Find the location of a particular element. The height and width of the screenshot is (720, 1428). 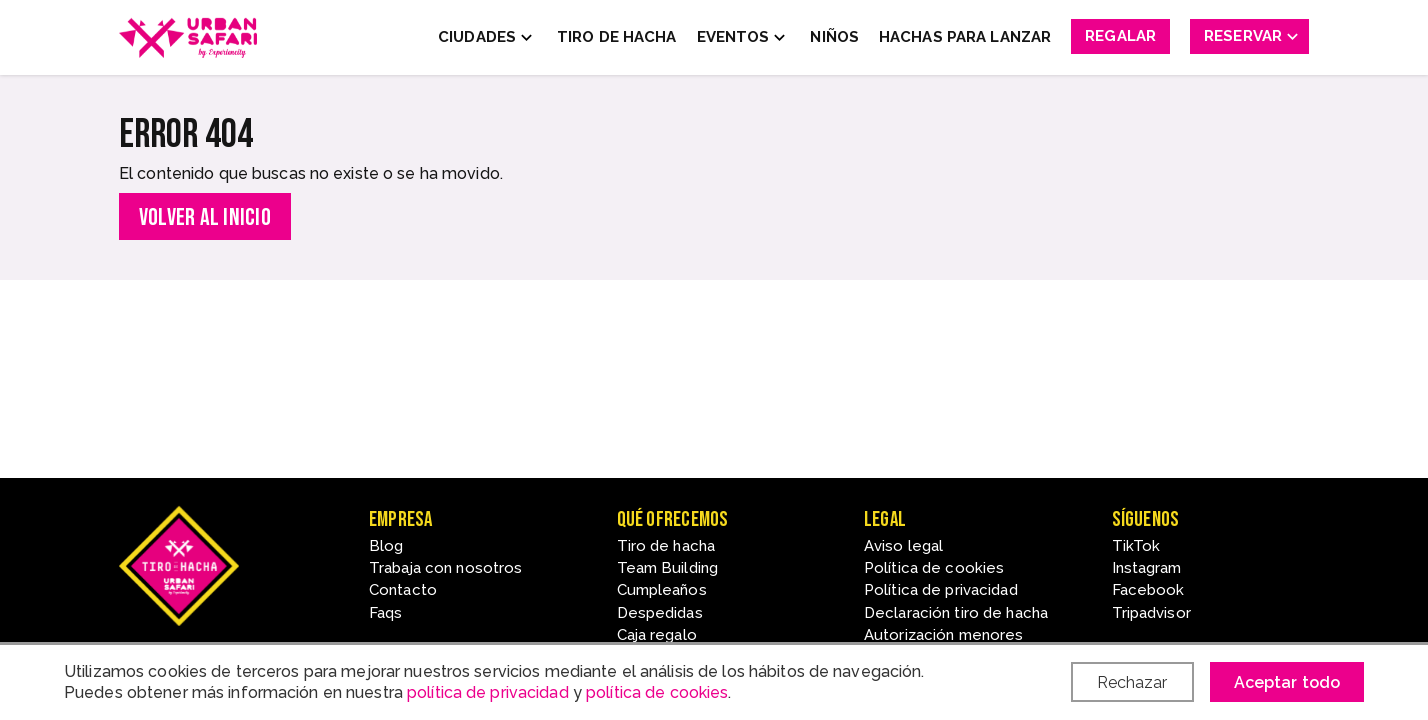

Volver al inicio is located at coordinates (205, 217).